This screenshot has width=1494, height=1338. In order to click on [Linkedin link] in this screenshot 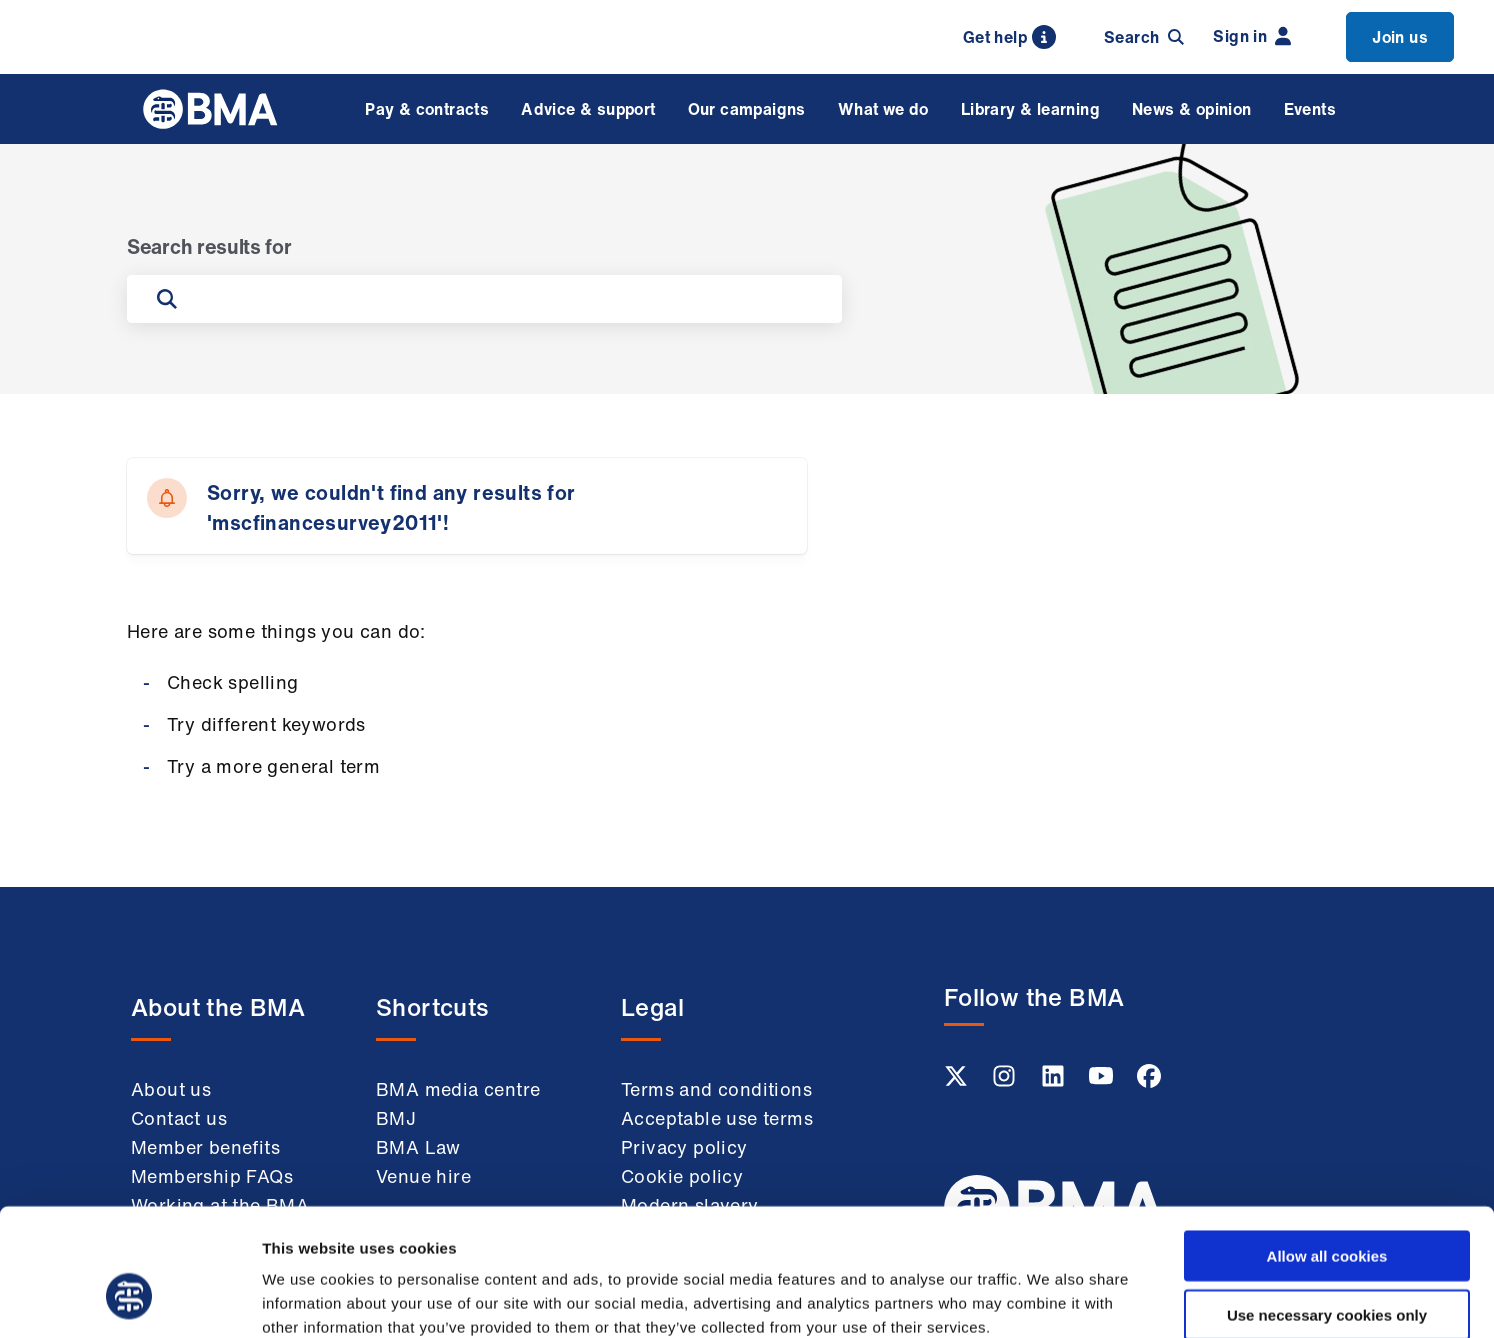, I will do `click(1055, 1082)`.